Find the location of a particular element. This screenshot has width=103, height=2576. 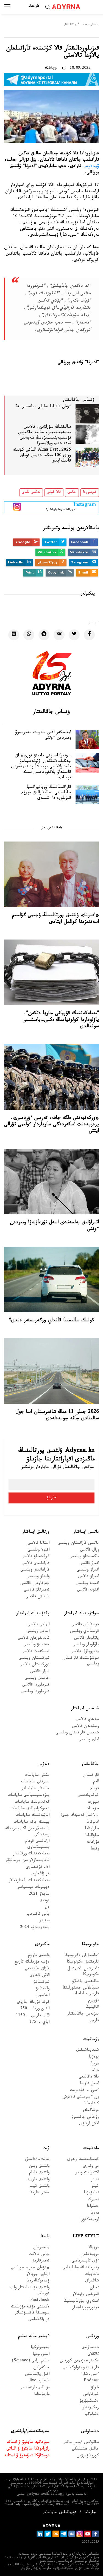

كوكشەتاۋ قالاسى is located at coordinates (35, 1557).